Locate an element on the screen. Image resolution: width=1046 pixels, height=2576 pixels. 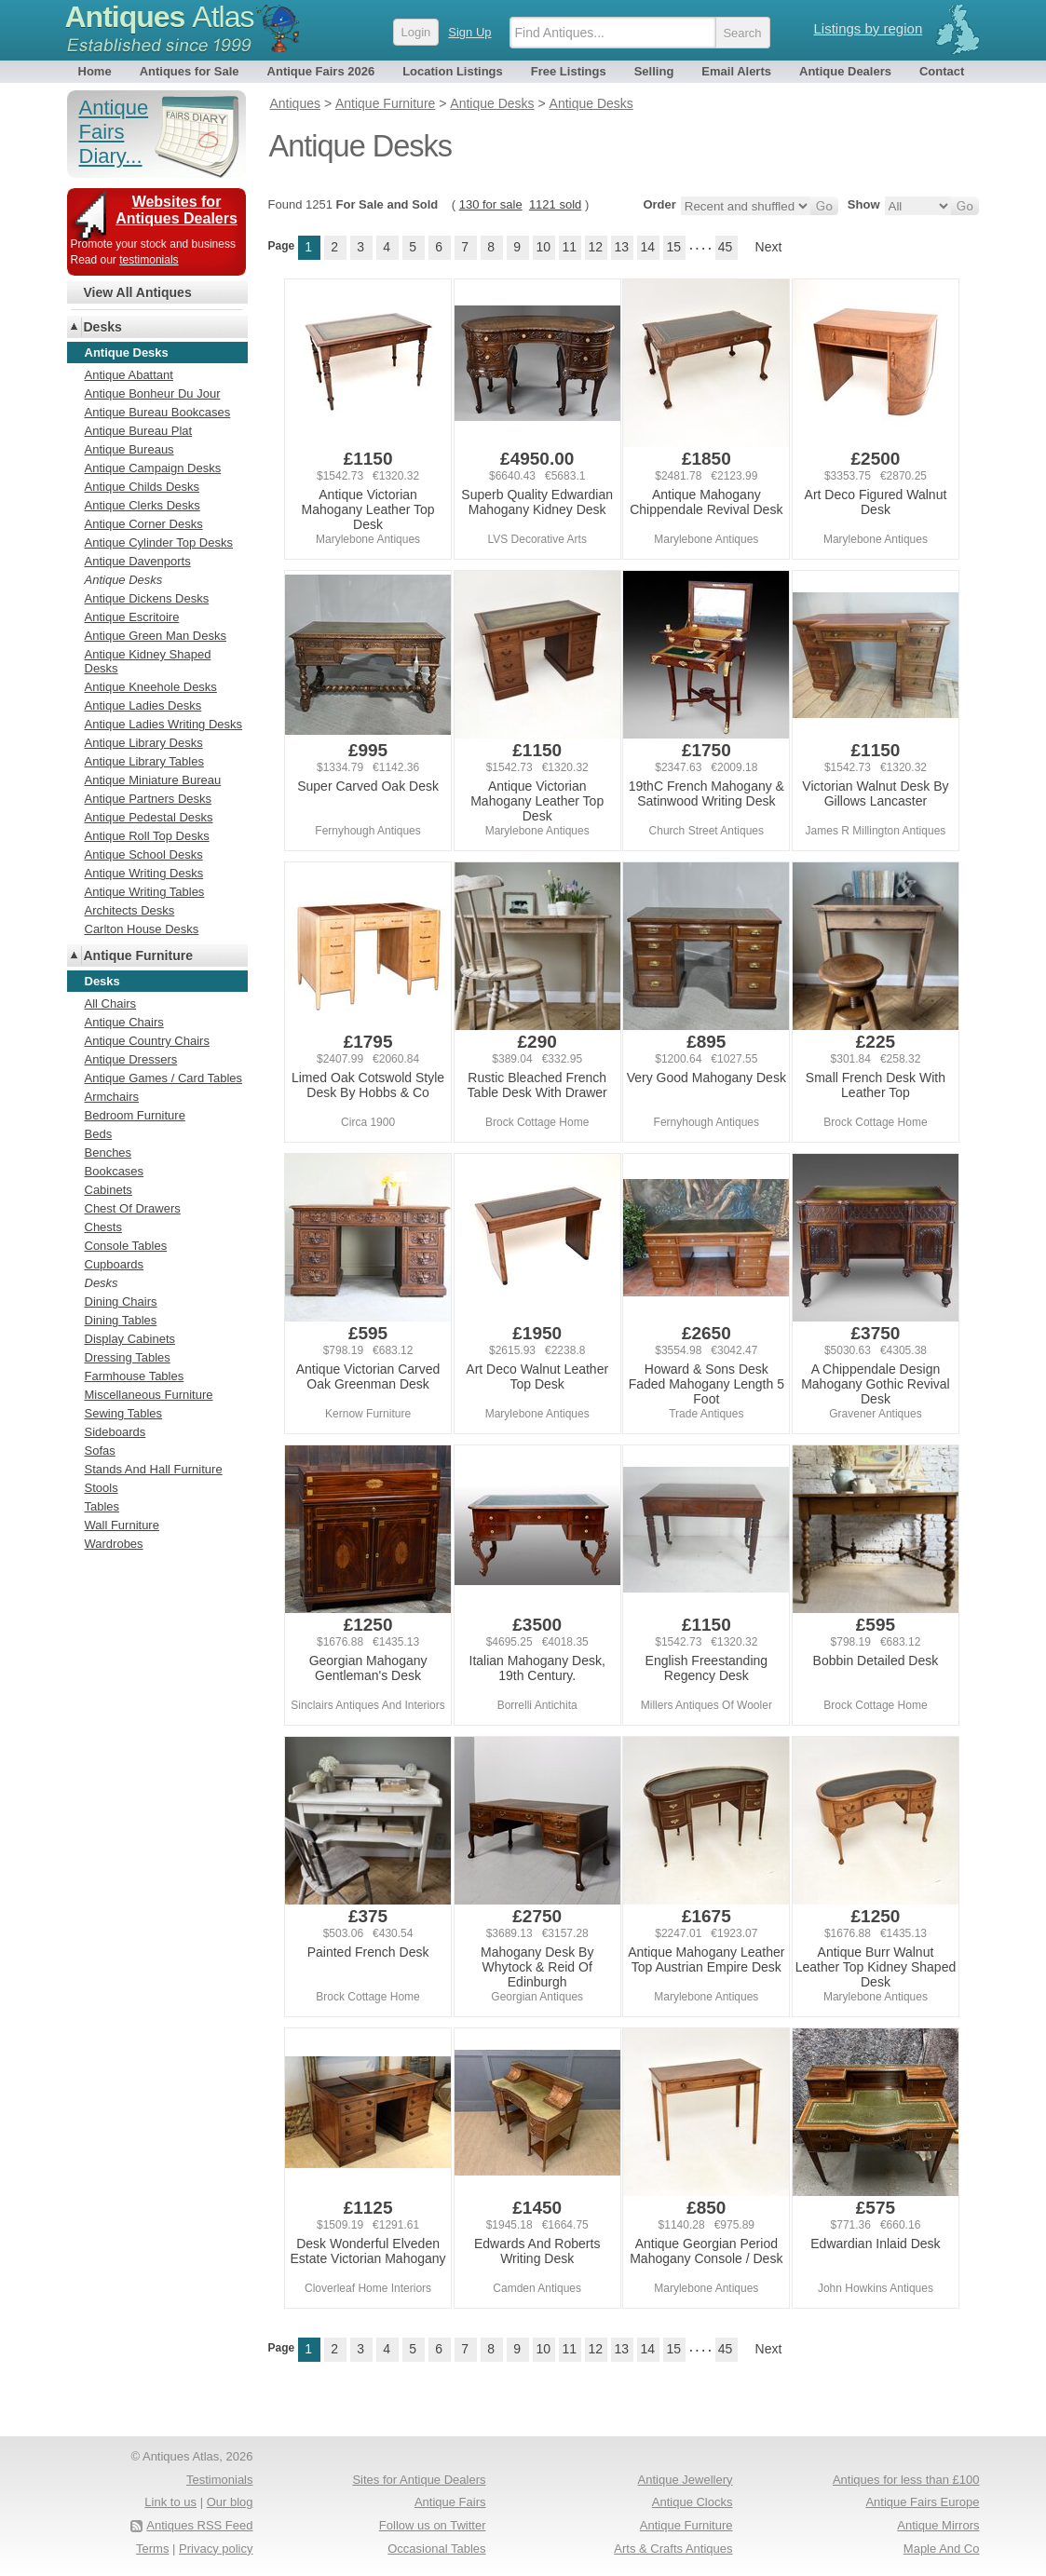
Antique Bureau Plat is located at coordinates (139, 431).